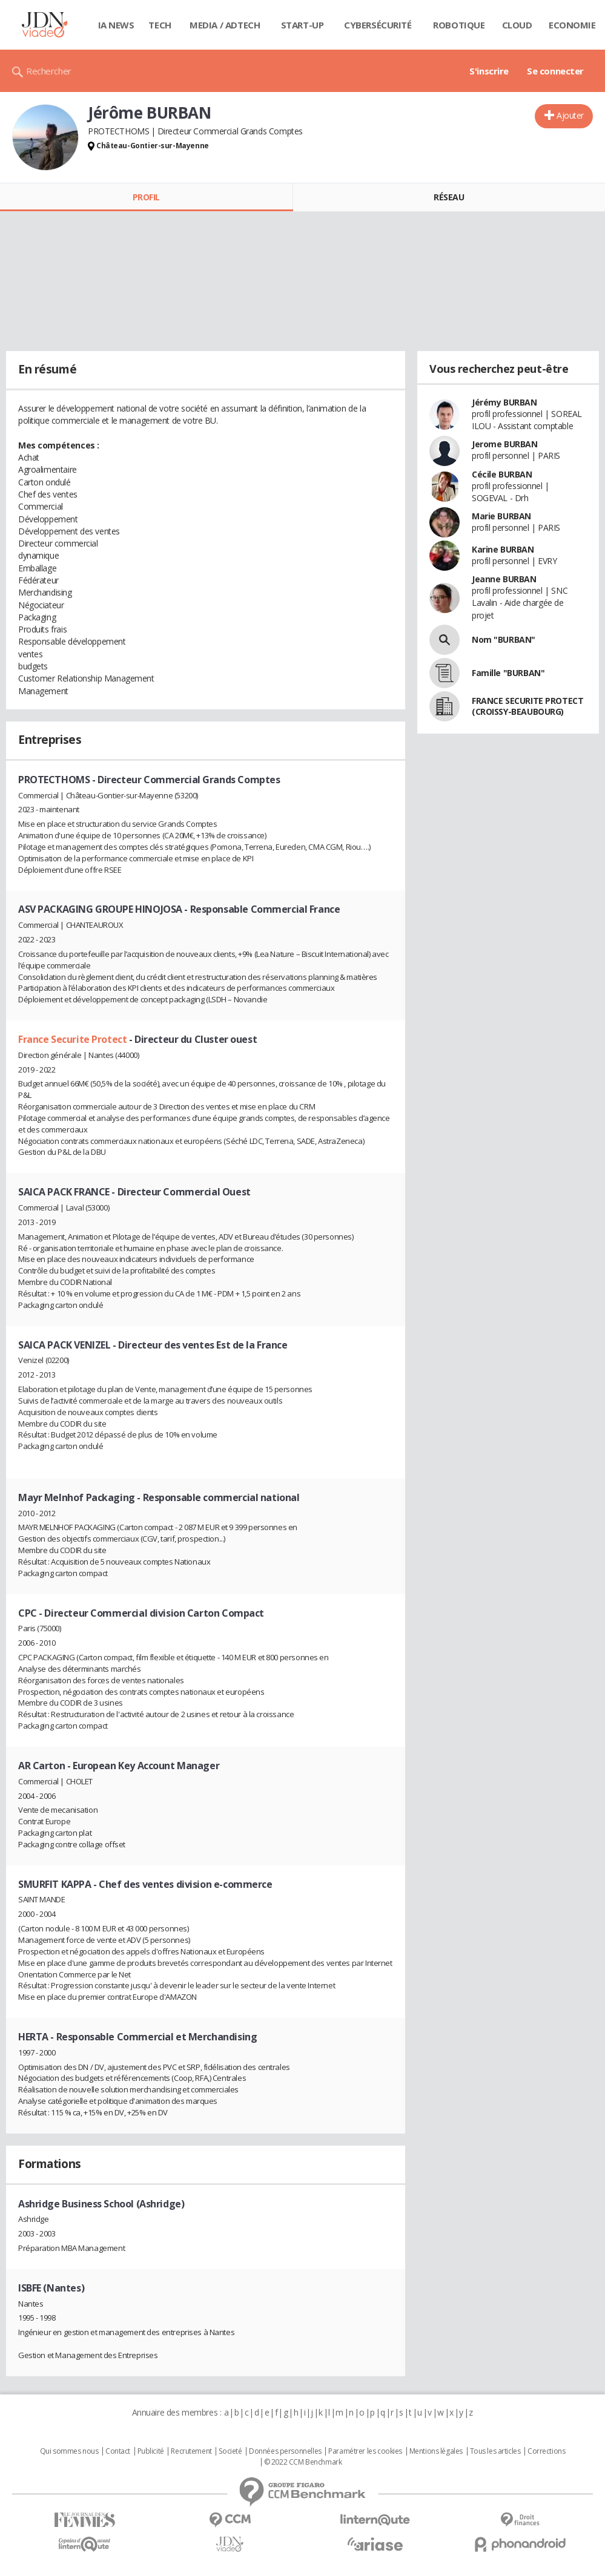 The image size is (605, 2576). Describe the element at coordinates (555, 71) in the screenshot. I see `Se connecter` at that location.